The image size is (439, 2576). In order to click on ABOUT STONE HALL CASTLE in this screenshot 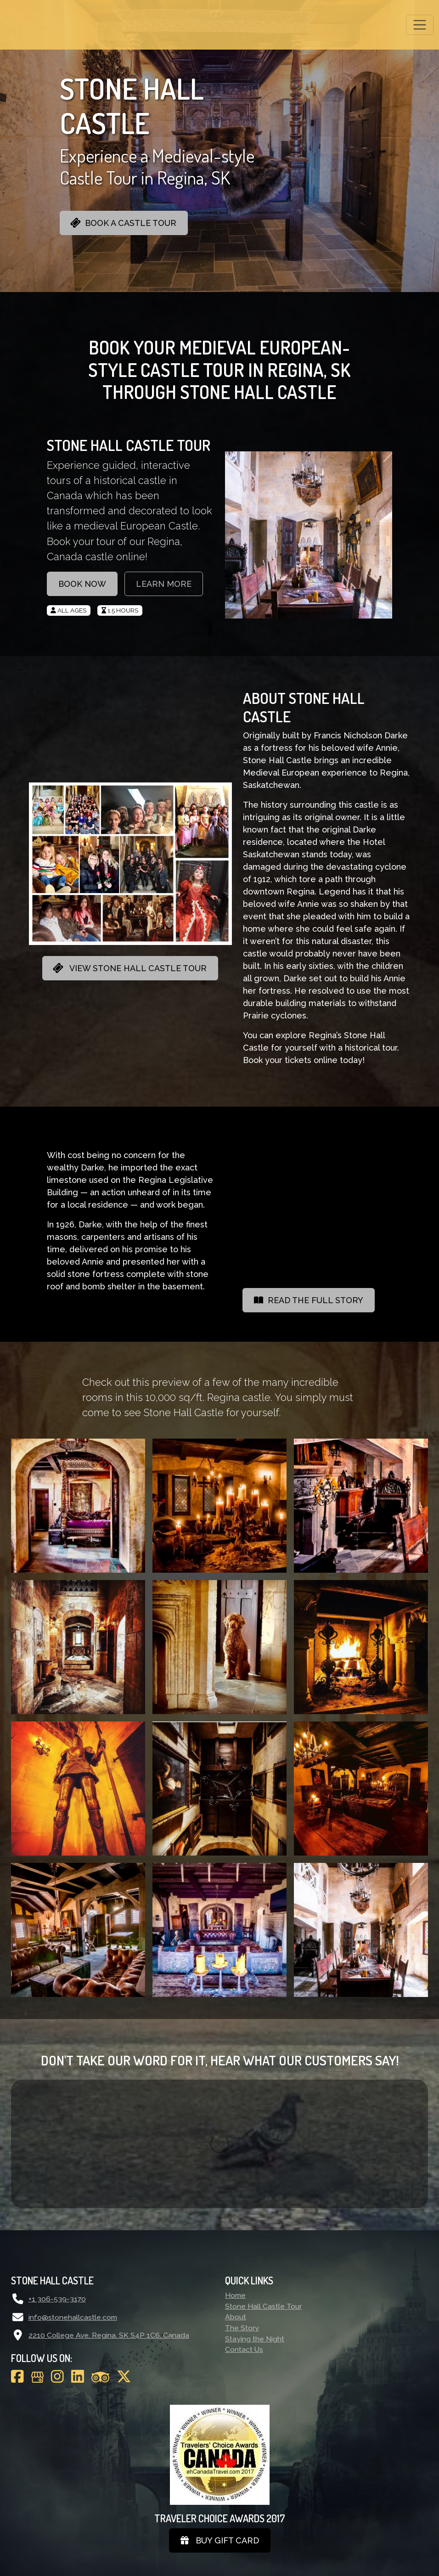, I will do `click(304, 707)`.